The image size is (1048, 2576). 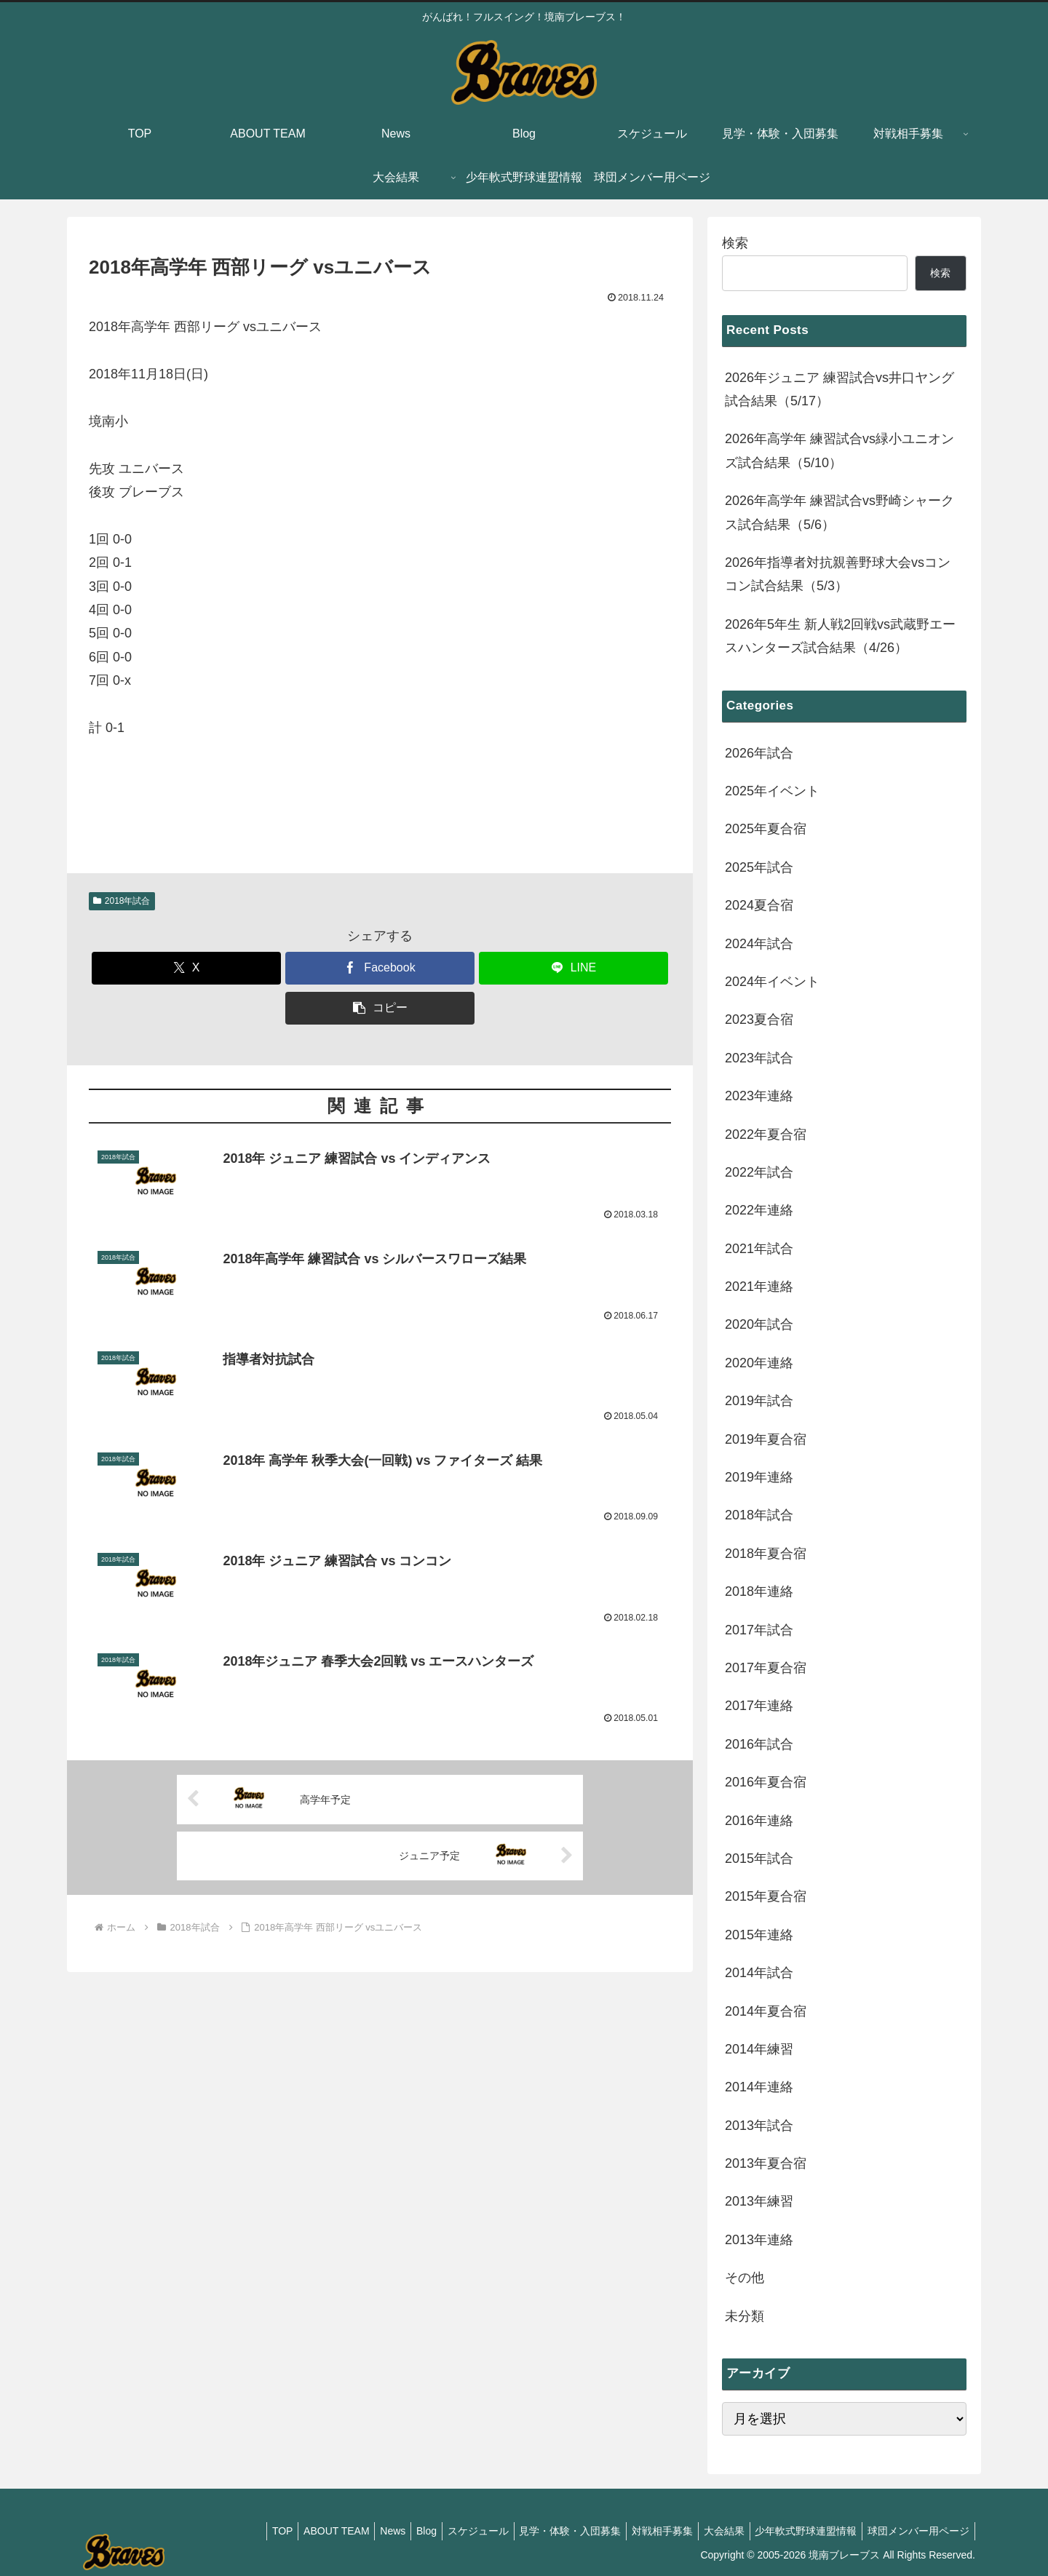 What do you see at coordinates (839, 450) in the screenshot?
I see `2026年高学年 練習試合vs緑小ユニオンズ試合結果（5/10）` at bounding box center [839, 450].